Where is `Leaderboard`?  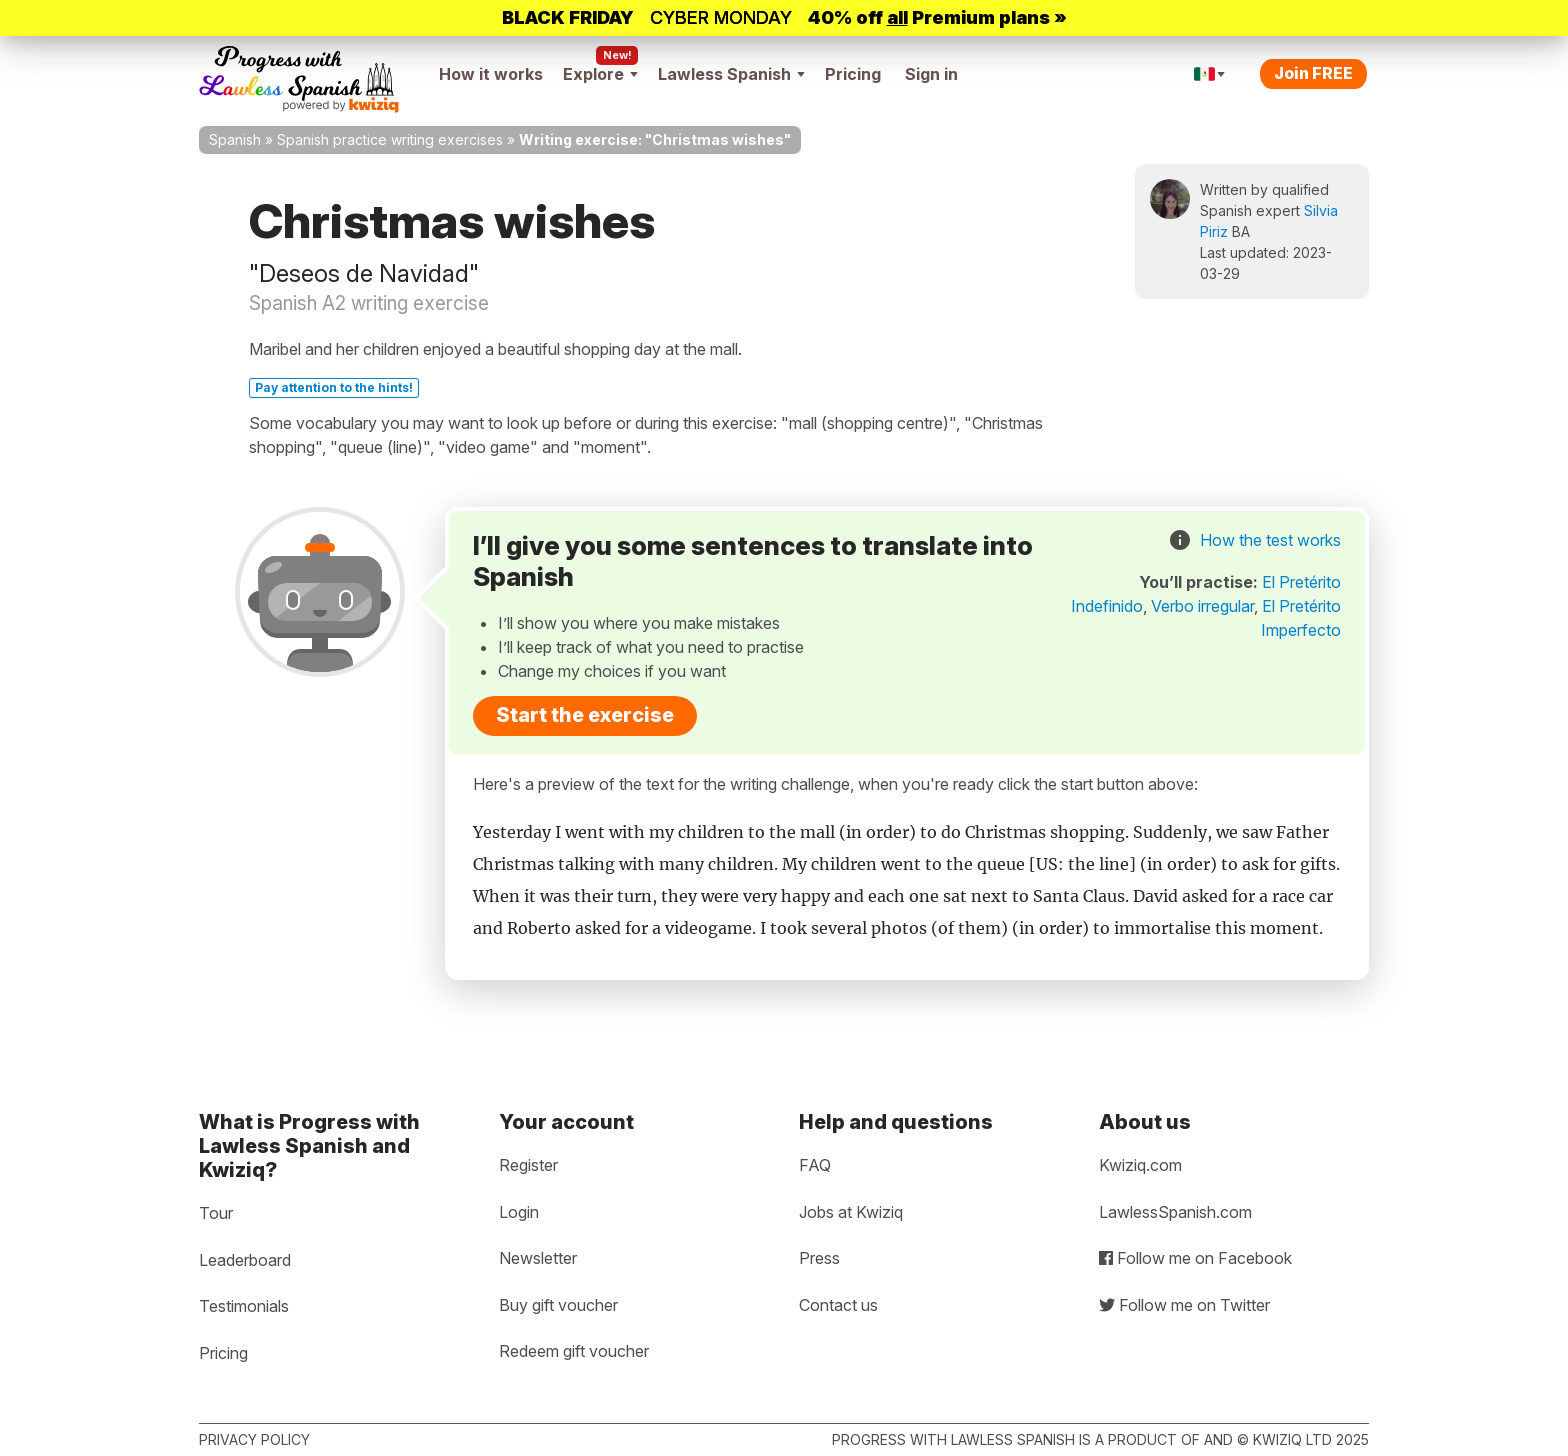 Leaderboard is located at coordinates (245, 1260).